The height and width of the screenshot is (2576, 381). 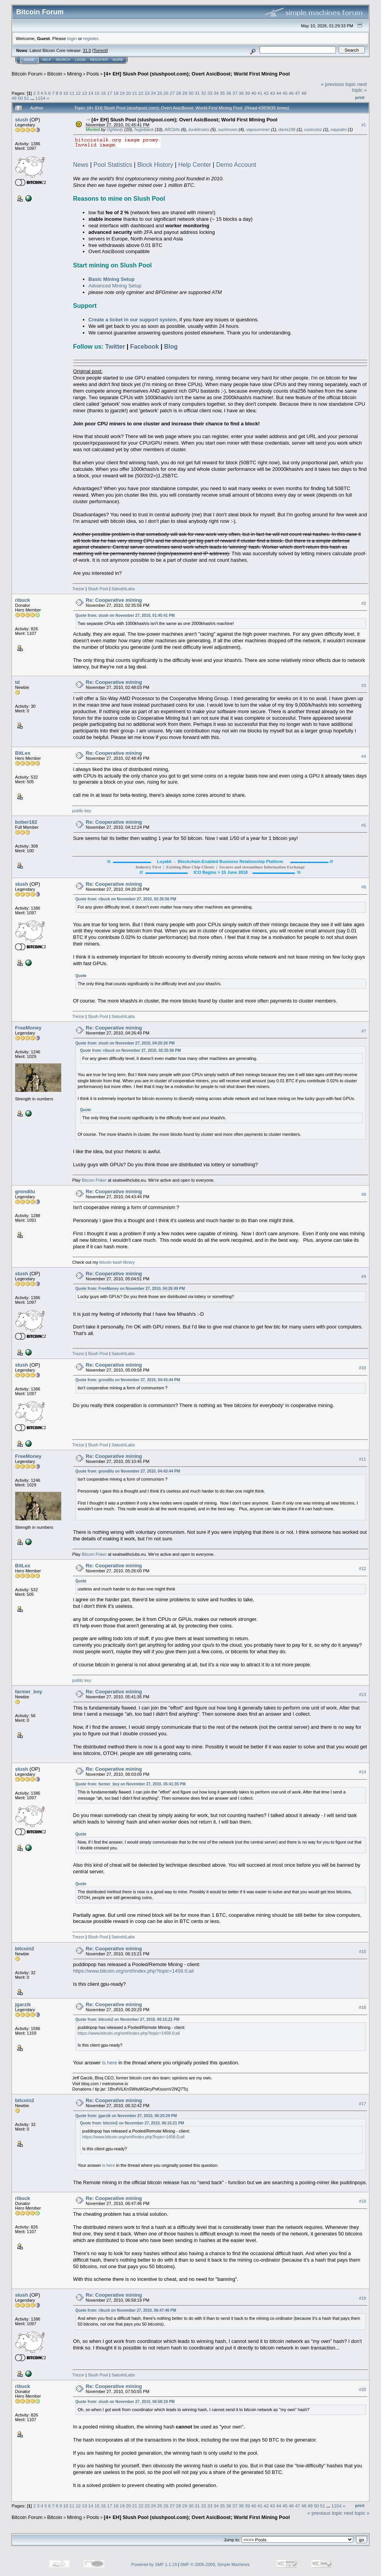 What do you see at coordinates (339, 129) in the screenshot?
I see `naypalm` at bounding box center [339, 129].